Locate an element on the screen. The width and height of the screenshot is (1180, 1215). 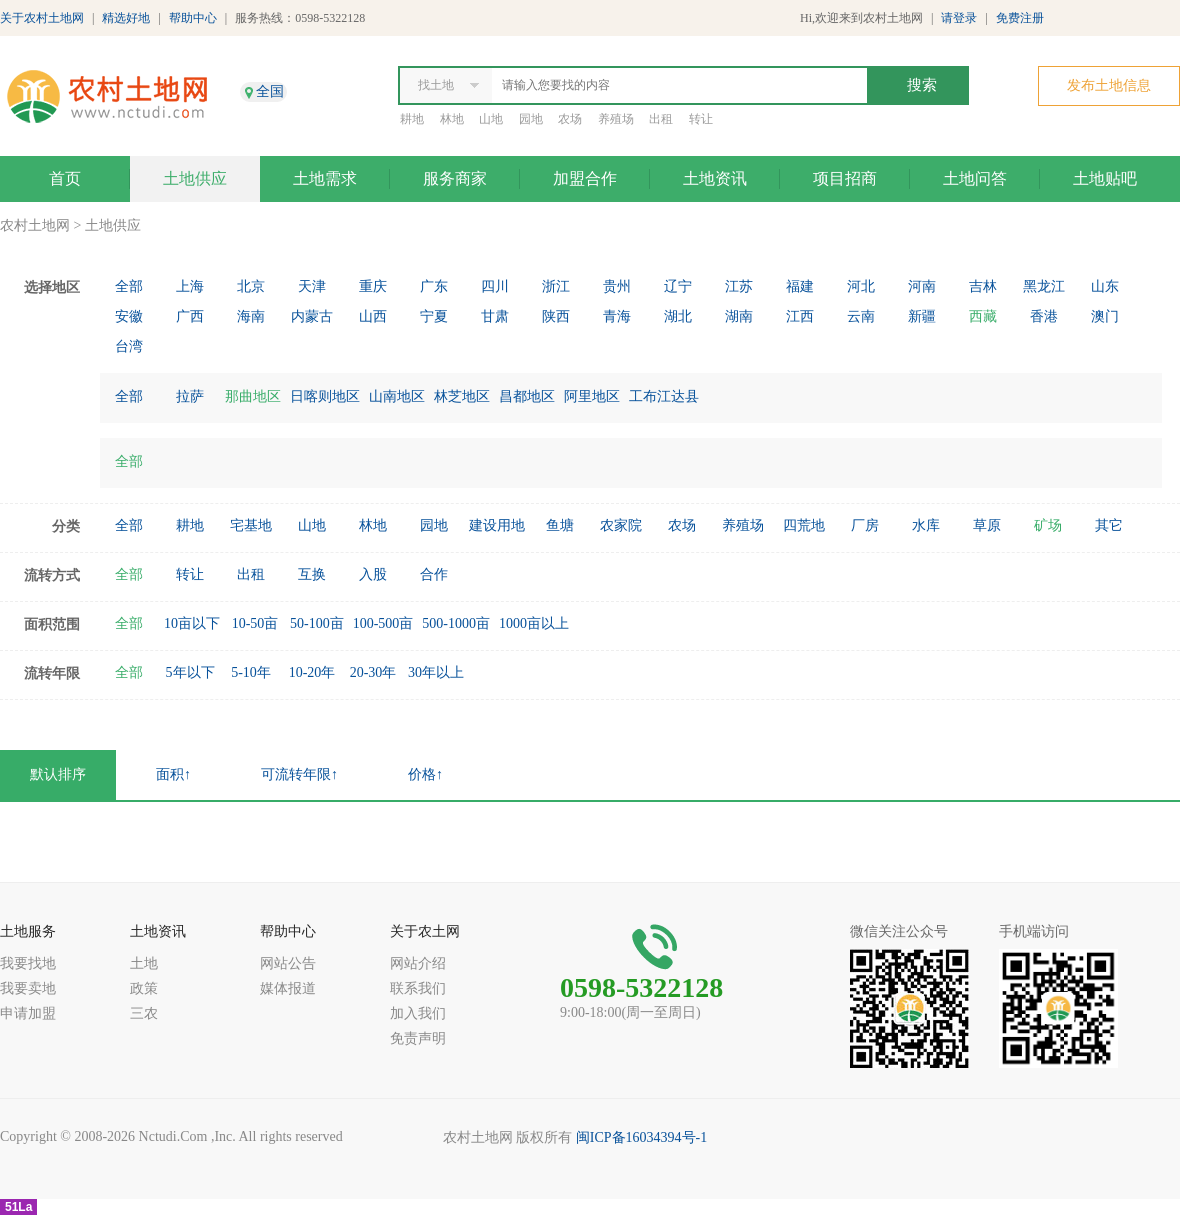
甘肃 is located at coordinates (495, 316).